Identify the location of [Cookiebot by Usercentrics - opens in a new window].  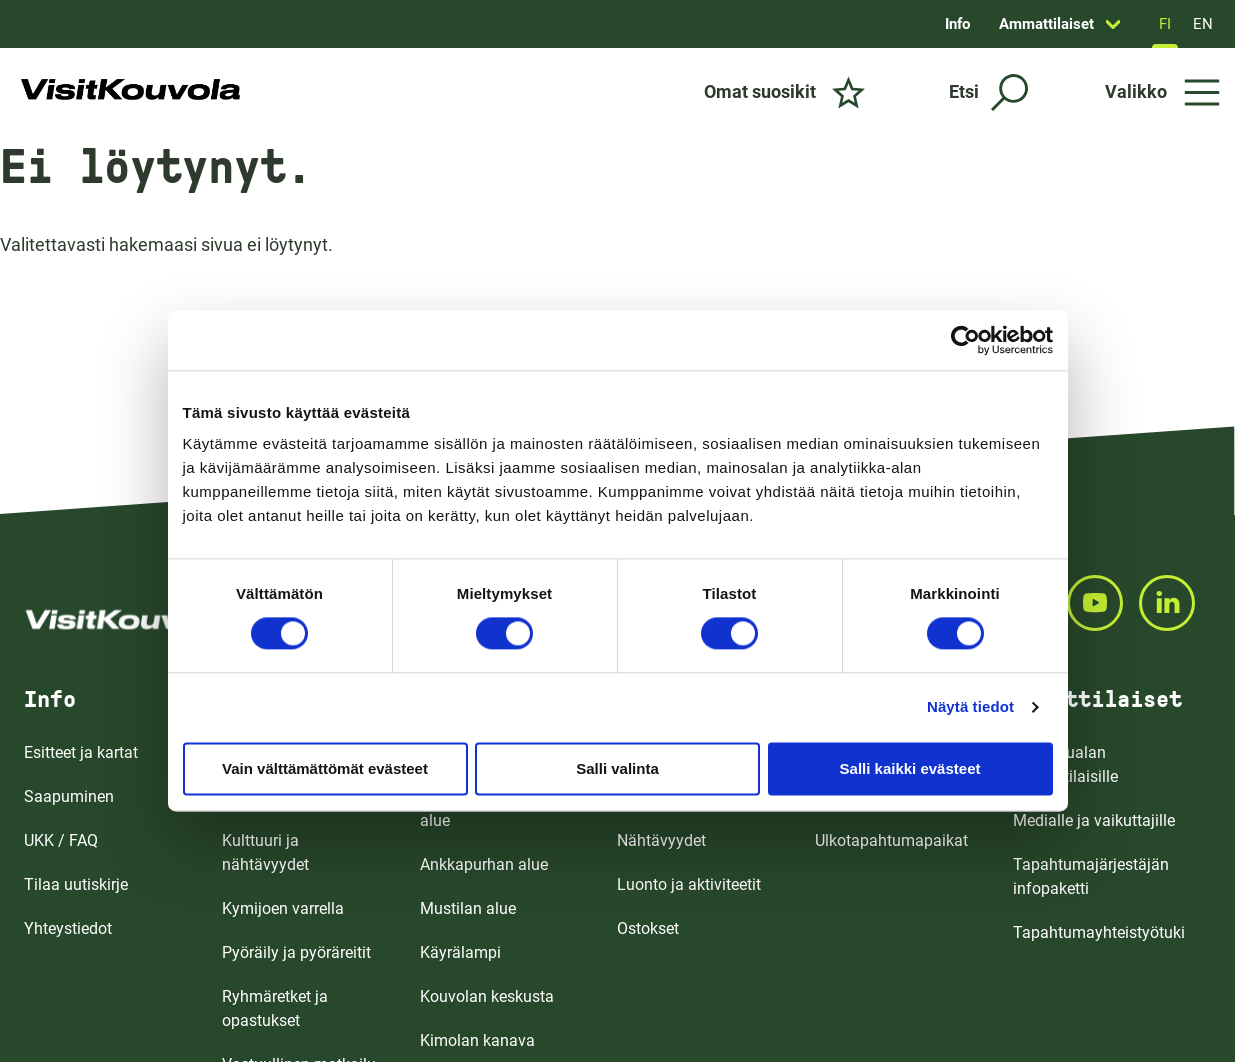
(965, 340).